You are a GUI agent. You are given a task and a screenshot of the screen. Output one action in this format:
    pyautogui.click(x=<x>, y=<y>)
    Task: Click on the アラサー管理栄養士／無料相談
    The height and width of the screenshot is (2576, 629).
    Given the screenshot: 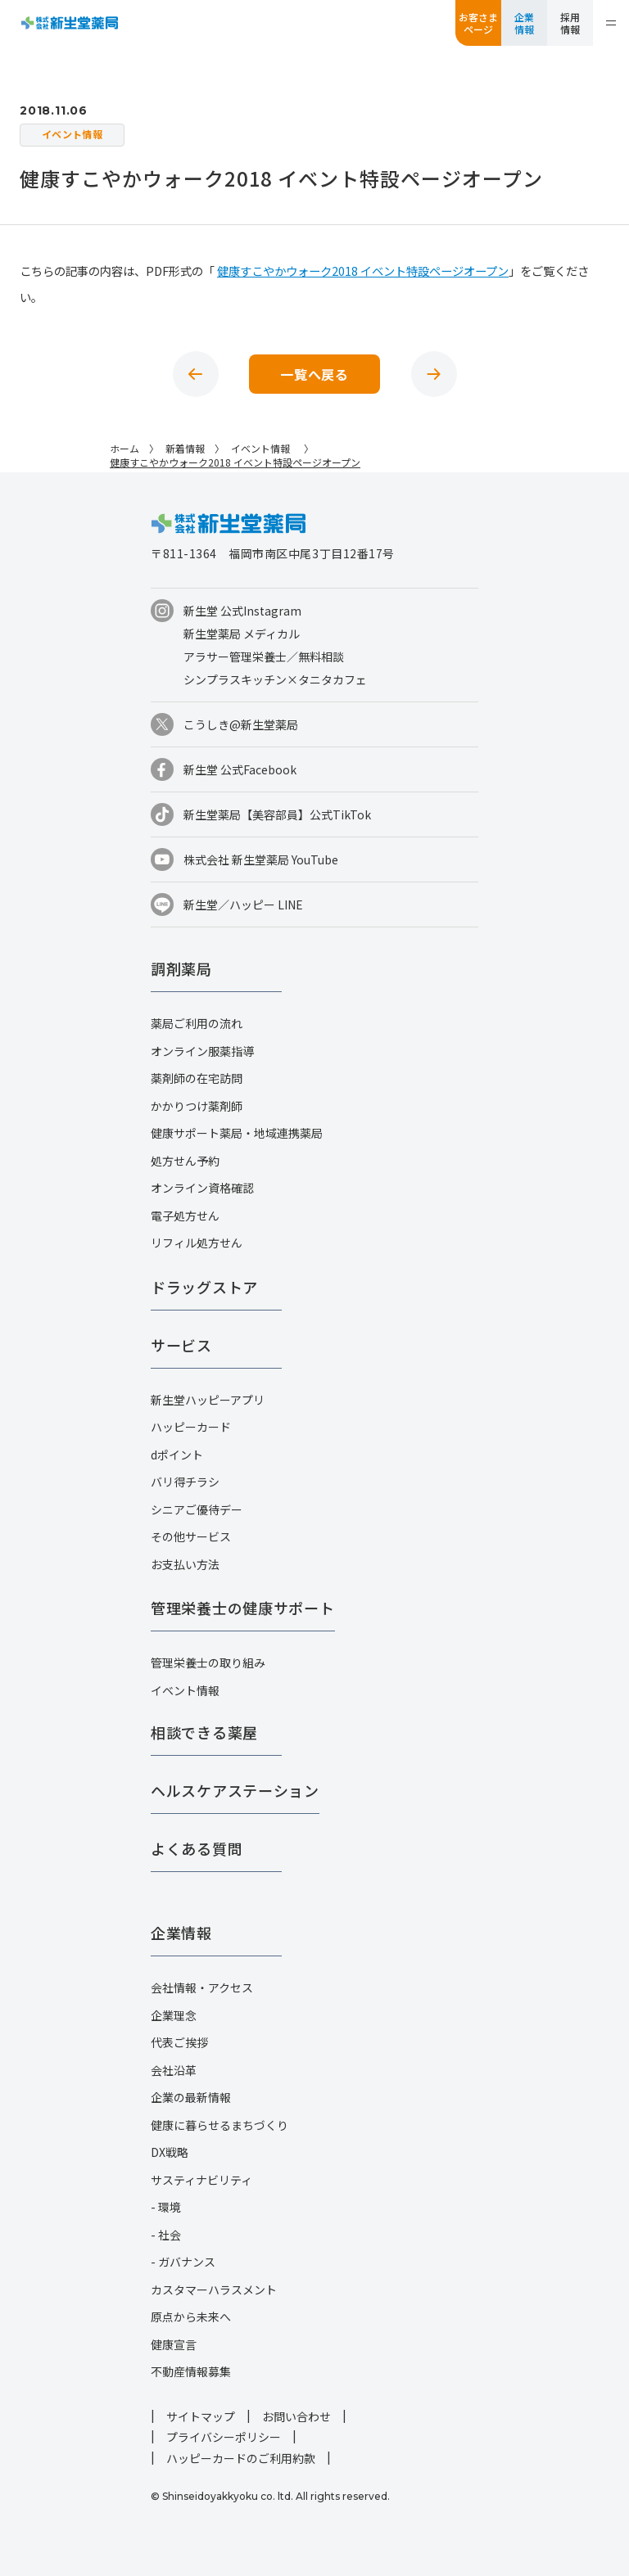 What is the action you would take?
    pyautogui.click(x=263, y=656)
    